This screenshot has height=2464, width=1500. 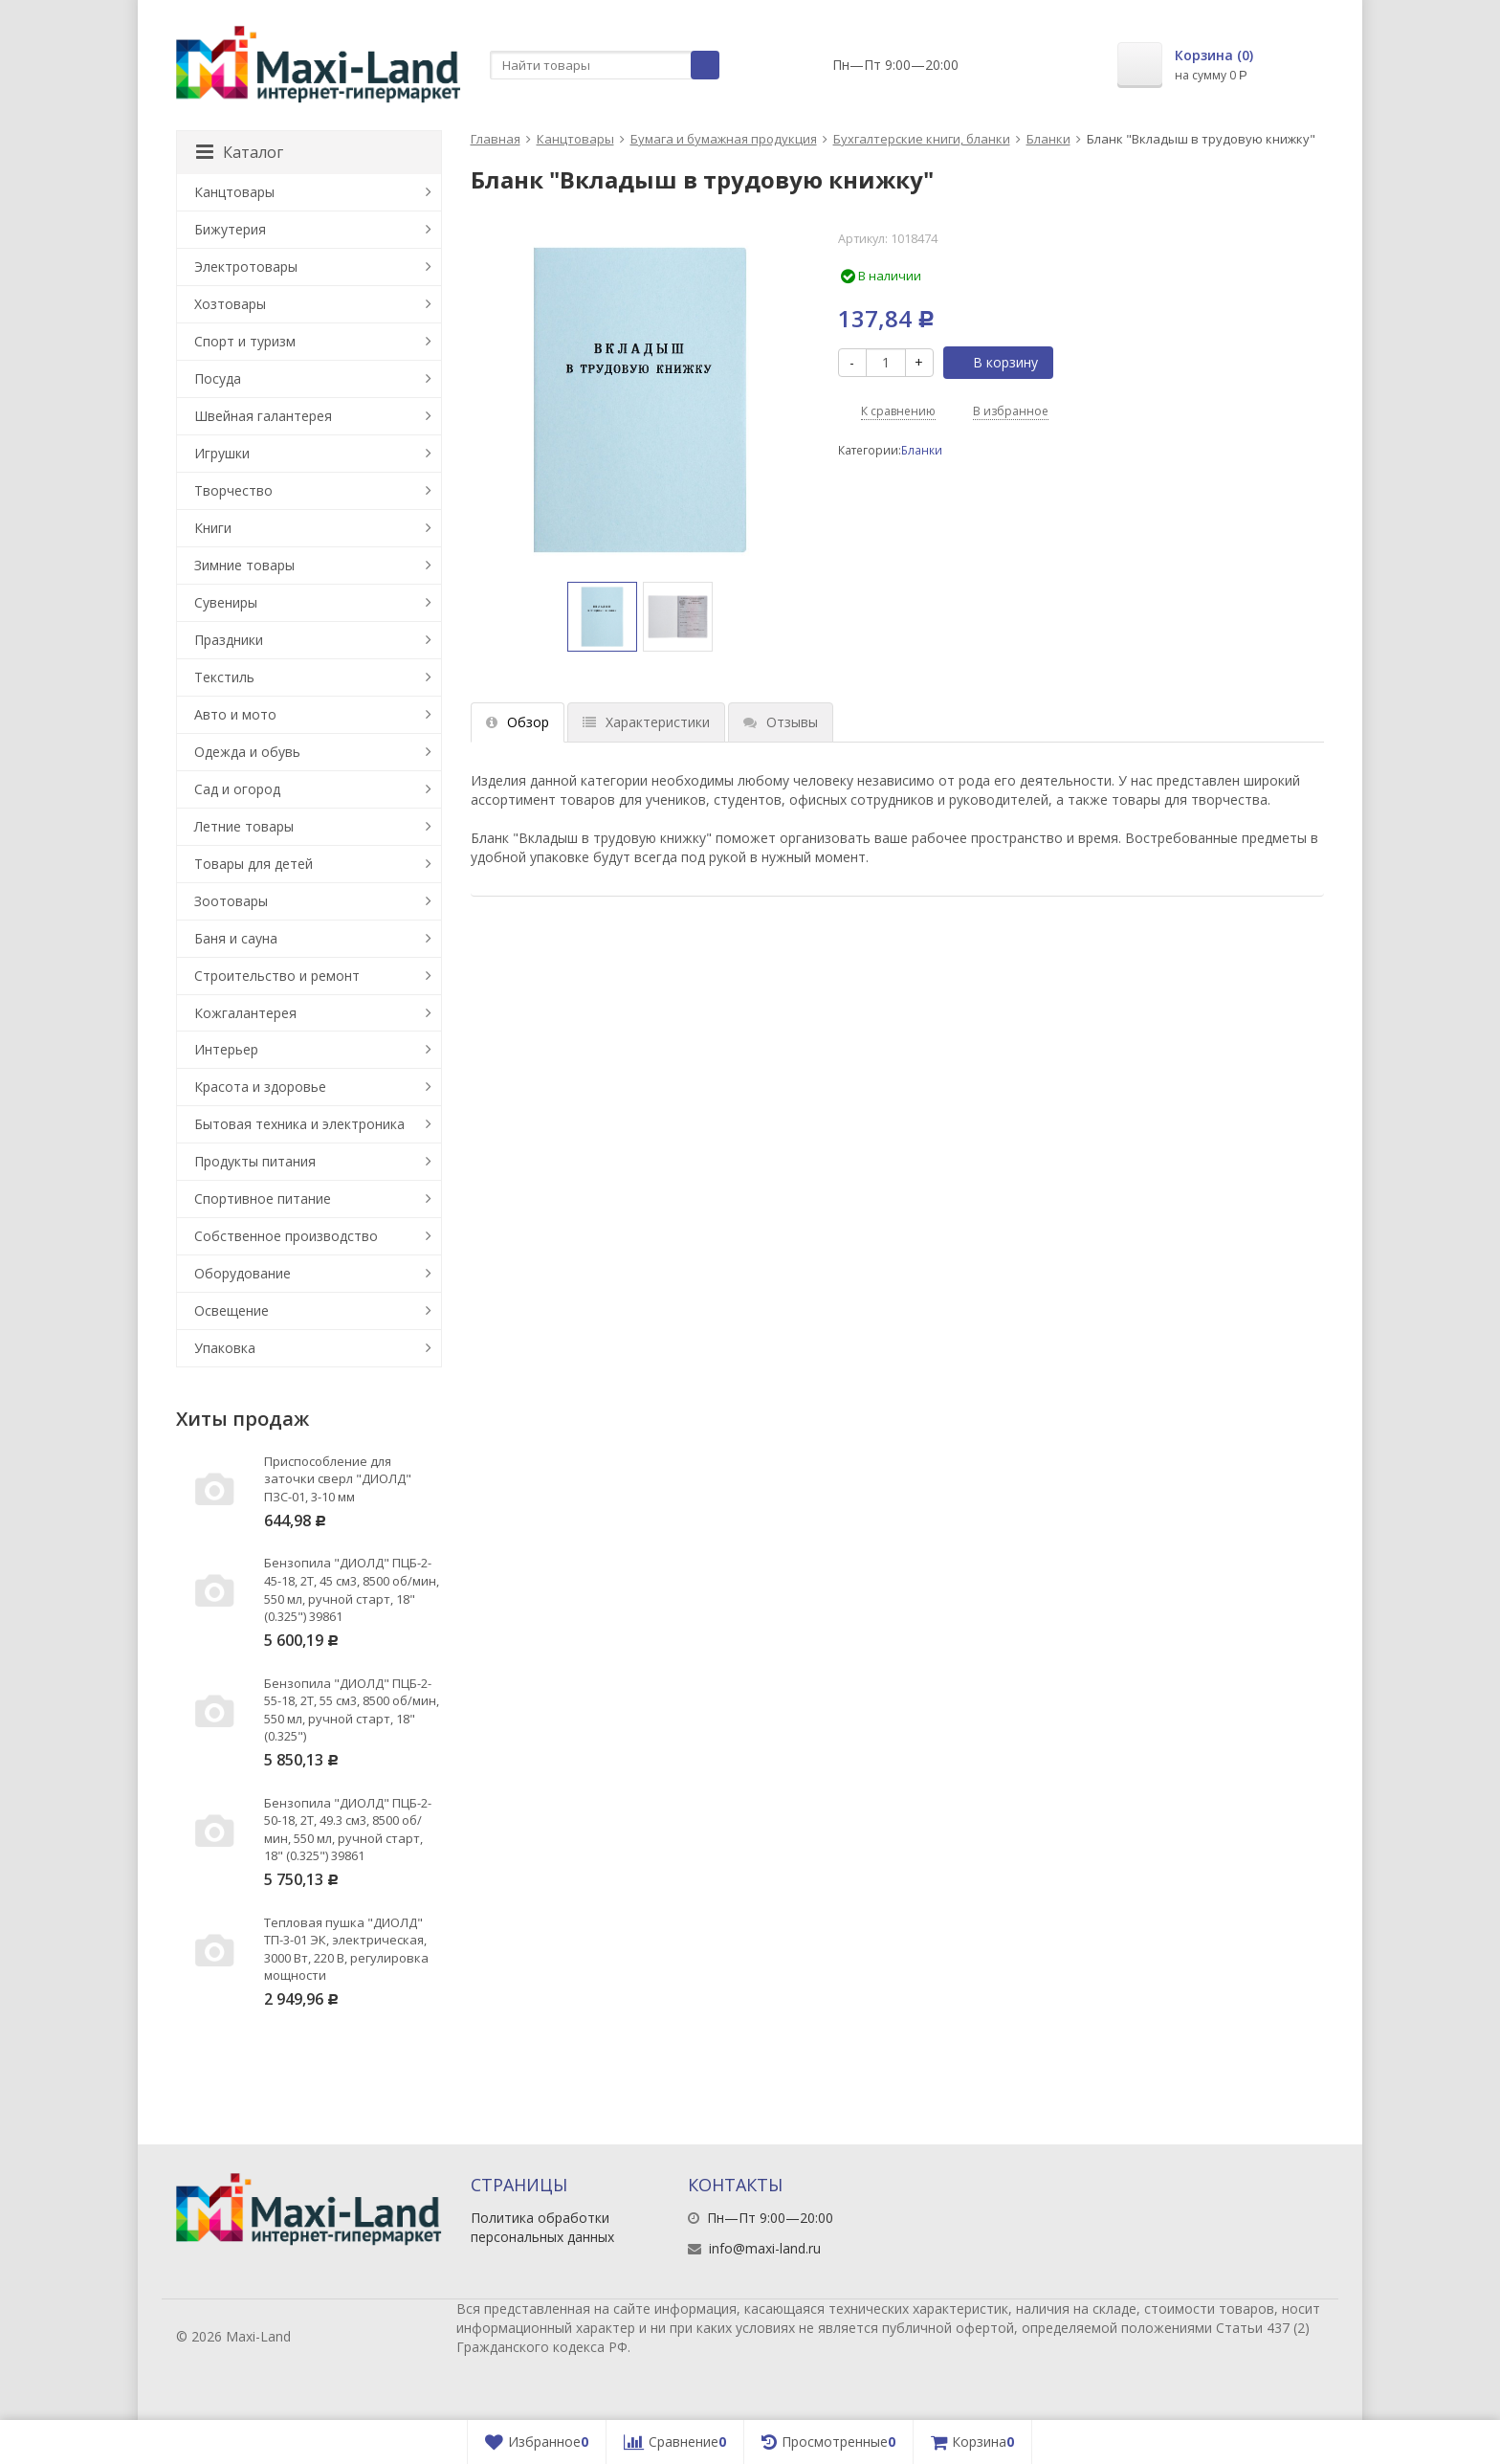 What do you see at coordinates (253, 864) in the screenshot?
I see `Товары для детей` at bounding box center [253, 864].